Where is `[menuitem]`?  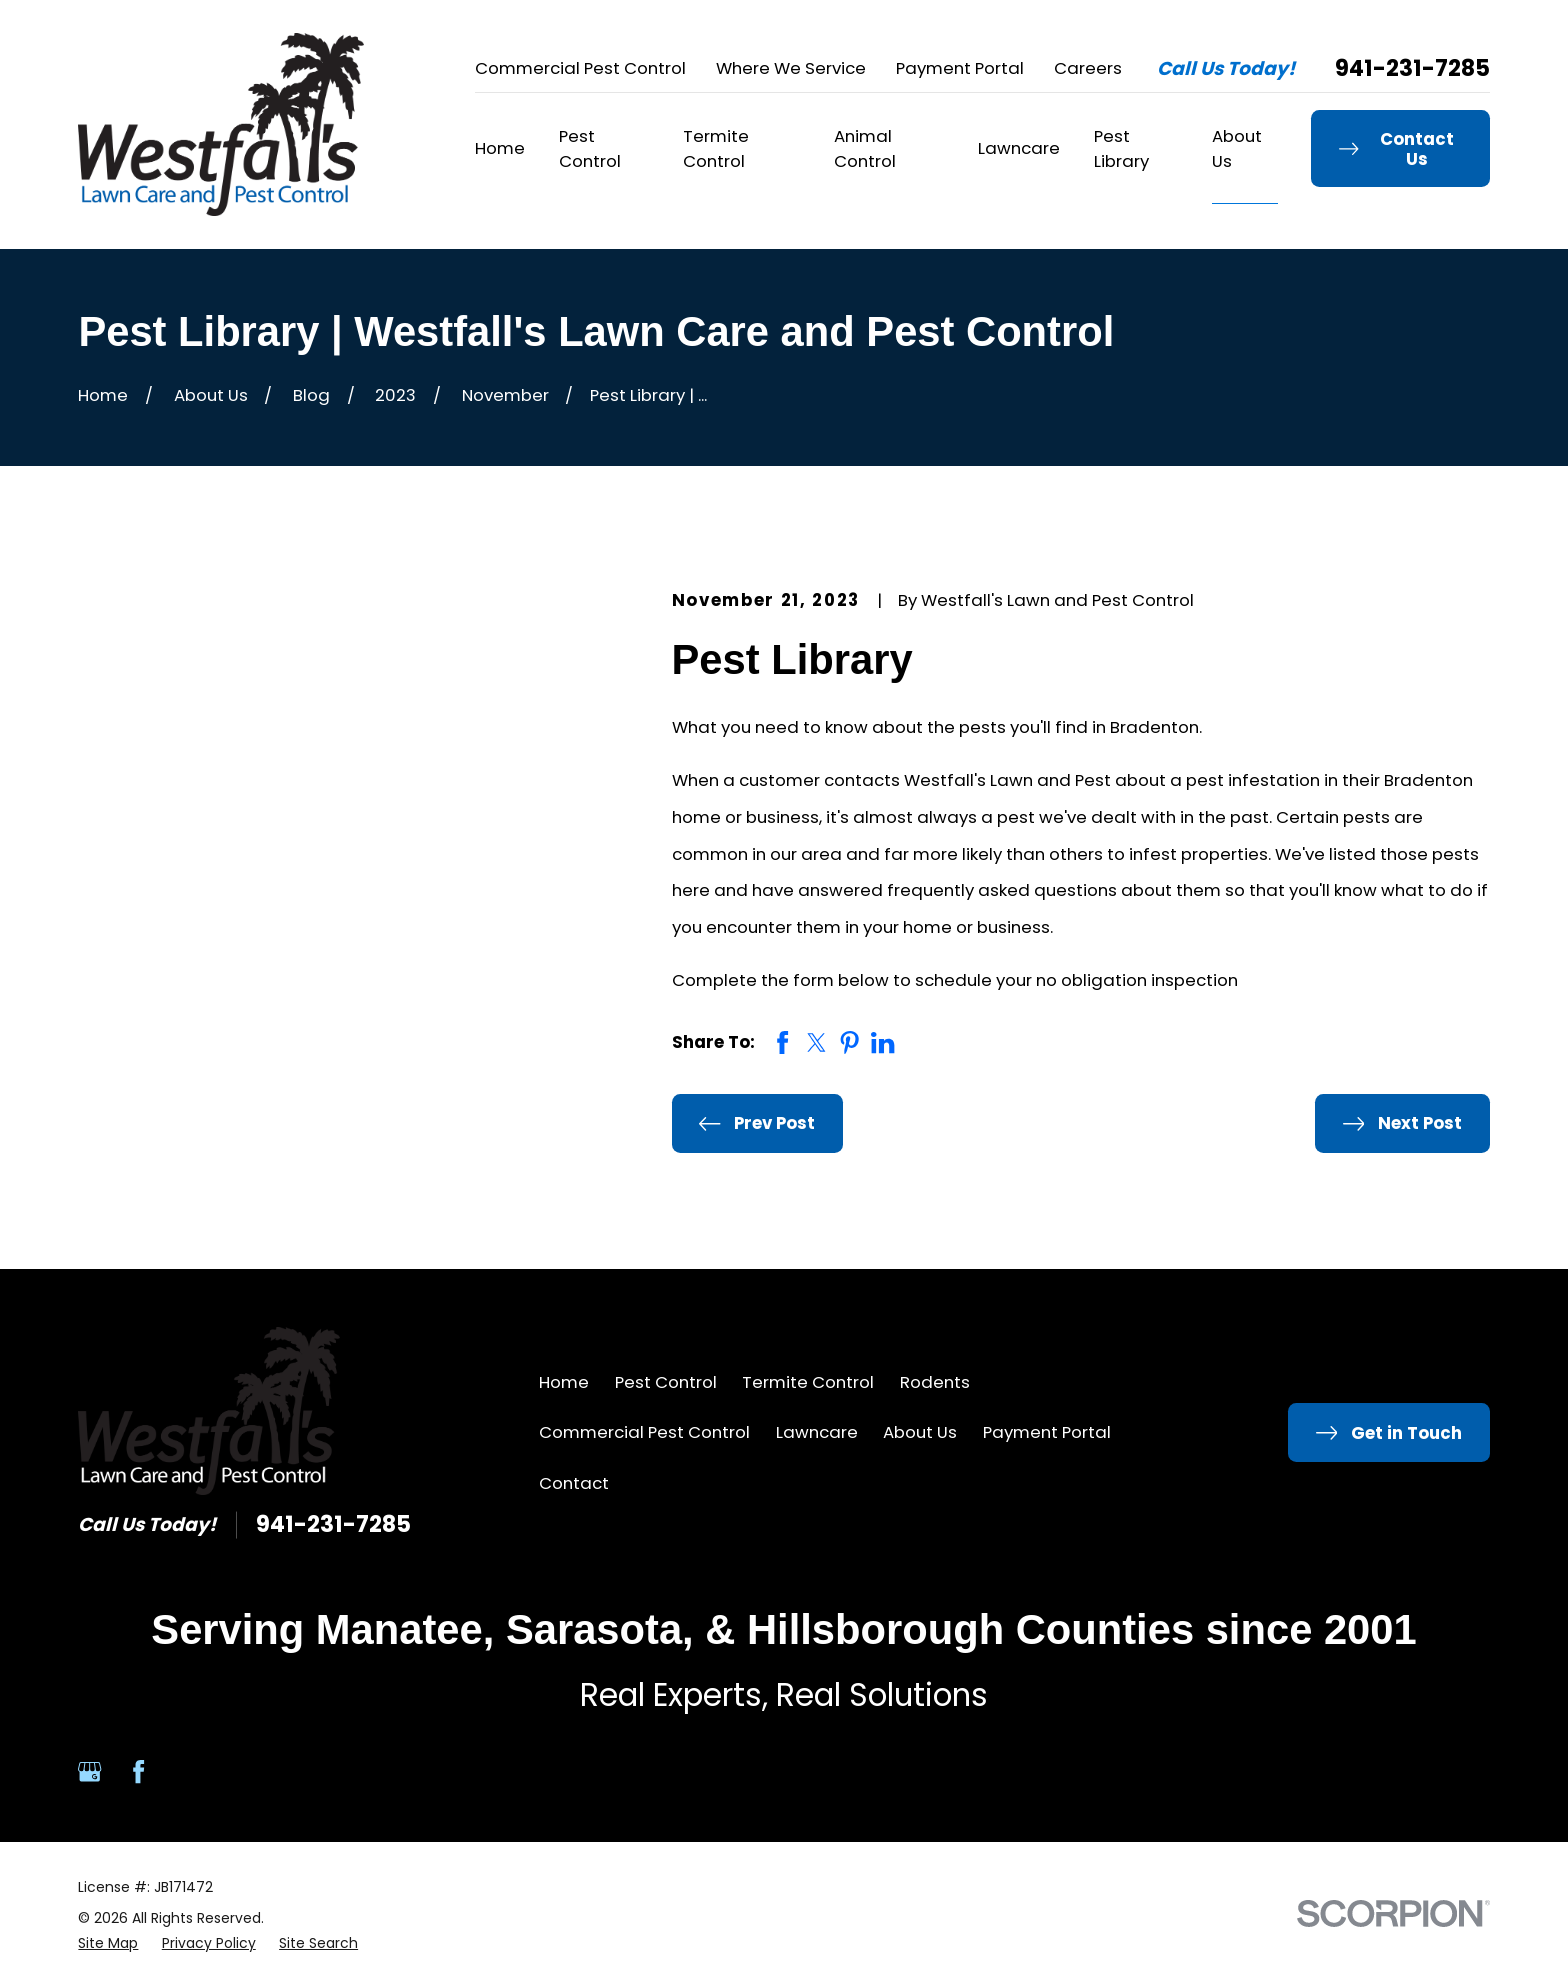 [menuitem] is located at coordinates (108, 1943).